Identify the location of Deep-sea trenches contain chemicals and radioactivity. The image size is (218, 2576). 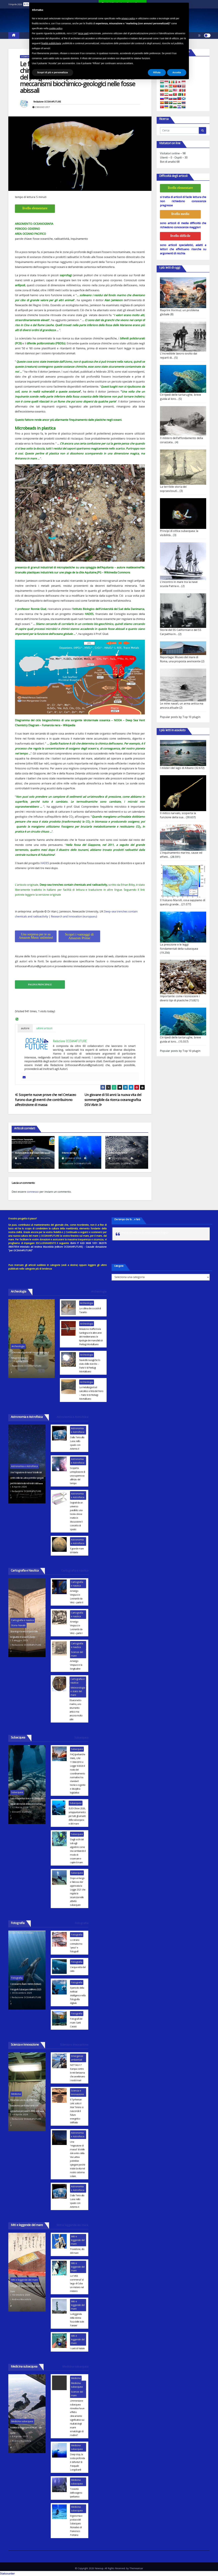
(73, 885).